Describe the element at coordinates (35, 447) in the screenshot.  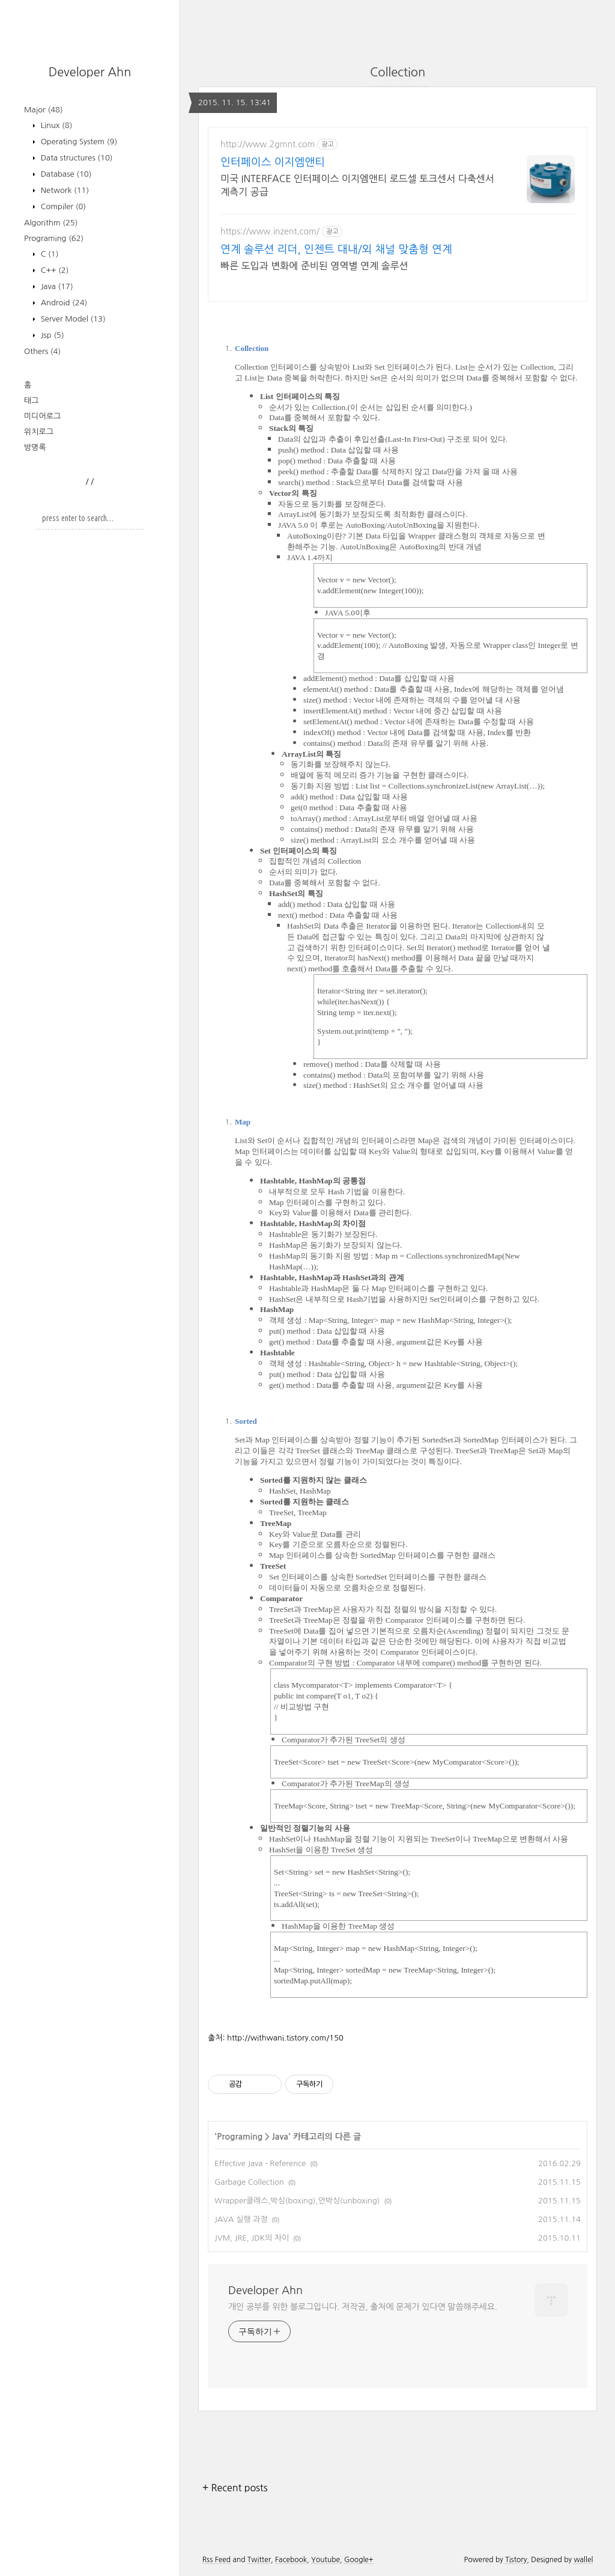
I see `방명록` at that location.